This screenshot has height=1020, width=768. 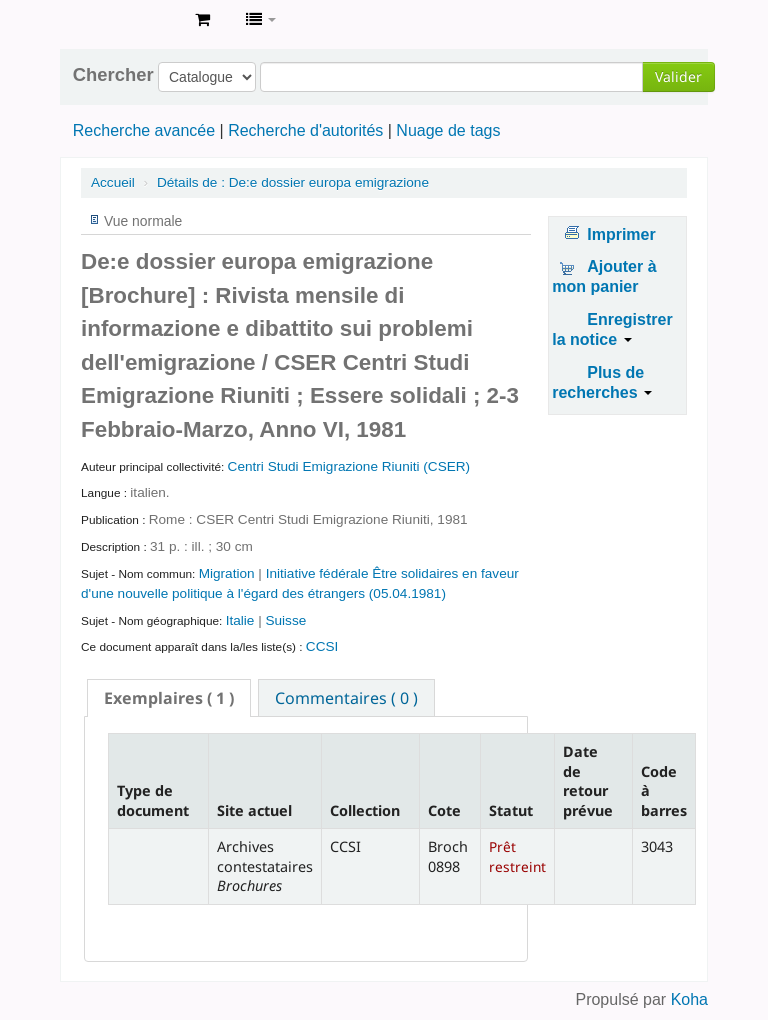 I want to click on CCSI, so click(x=322, y=646).